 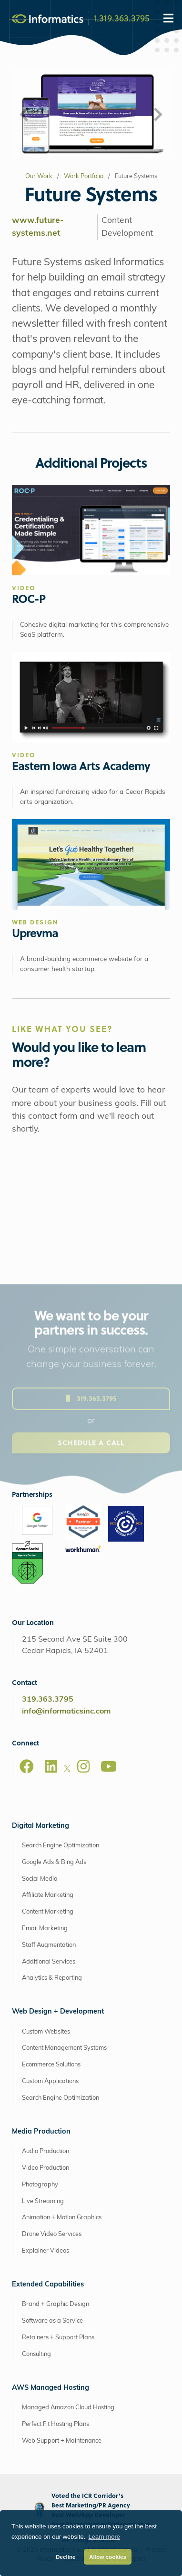 What do you see at coordinates (27, 1766) in the screenshot?
I see `[Facebook]` at bounding box center [27, 1766].